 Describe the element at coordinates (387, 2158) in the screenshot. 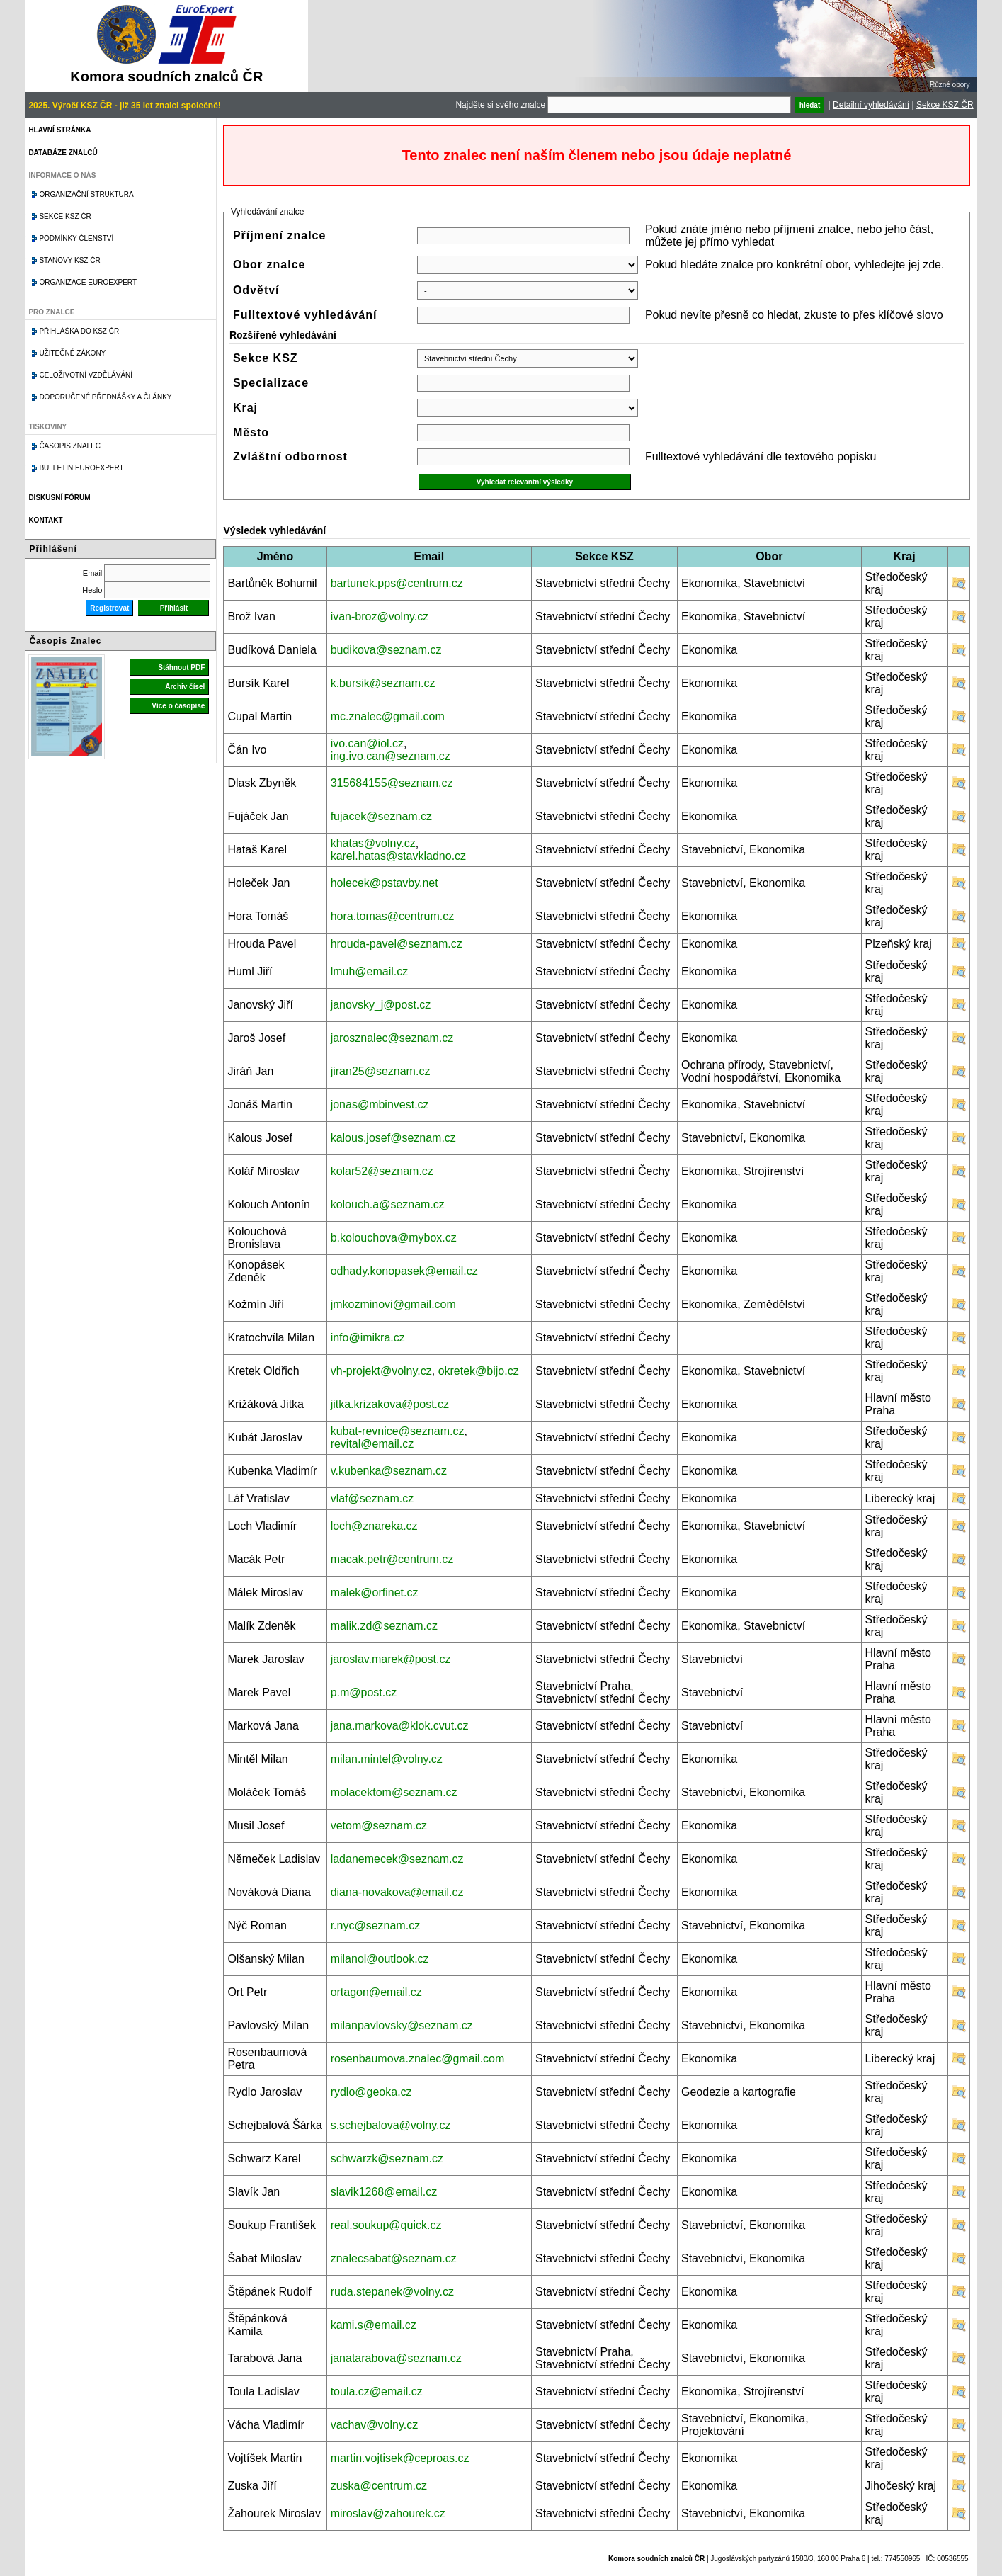

I see `schwarzk@seznam.cz` at that location.